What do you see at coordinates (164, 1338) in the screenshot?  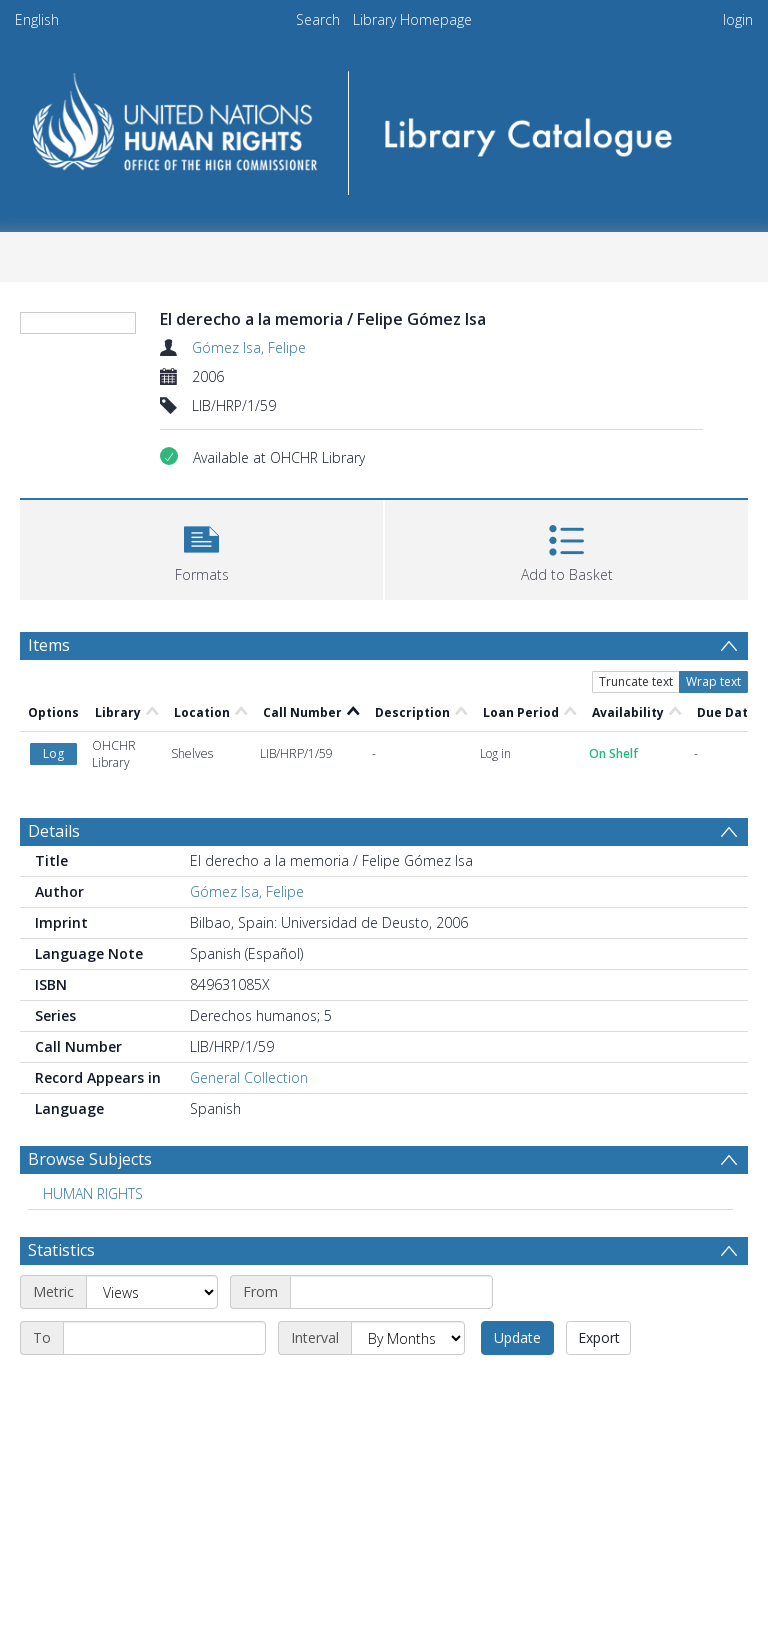 I see `[End date]` at bounding box center [164, 1338].